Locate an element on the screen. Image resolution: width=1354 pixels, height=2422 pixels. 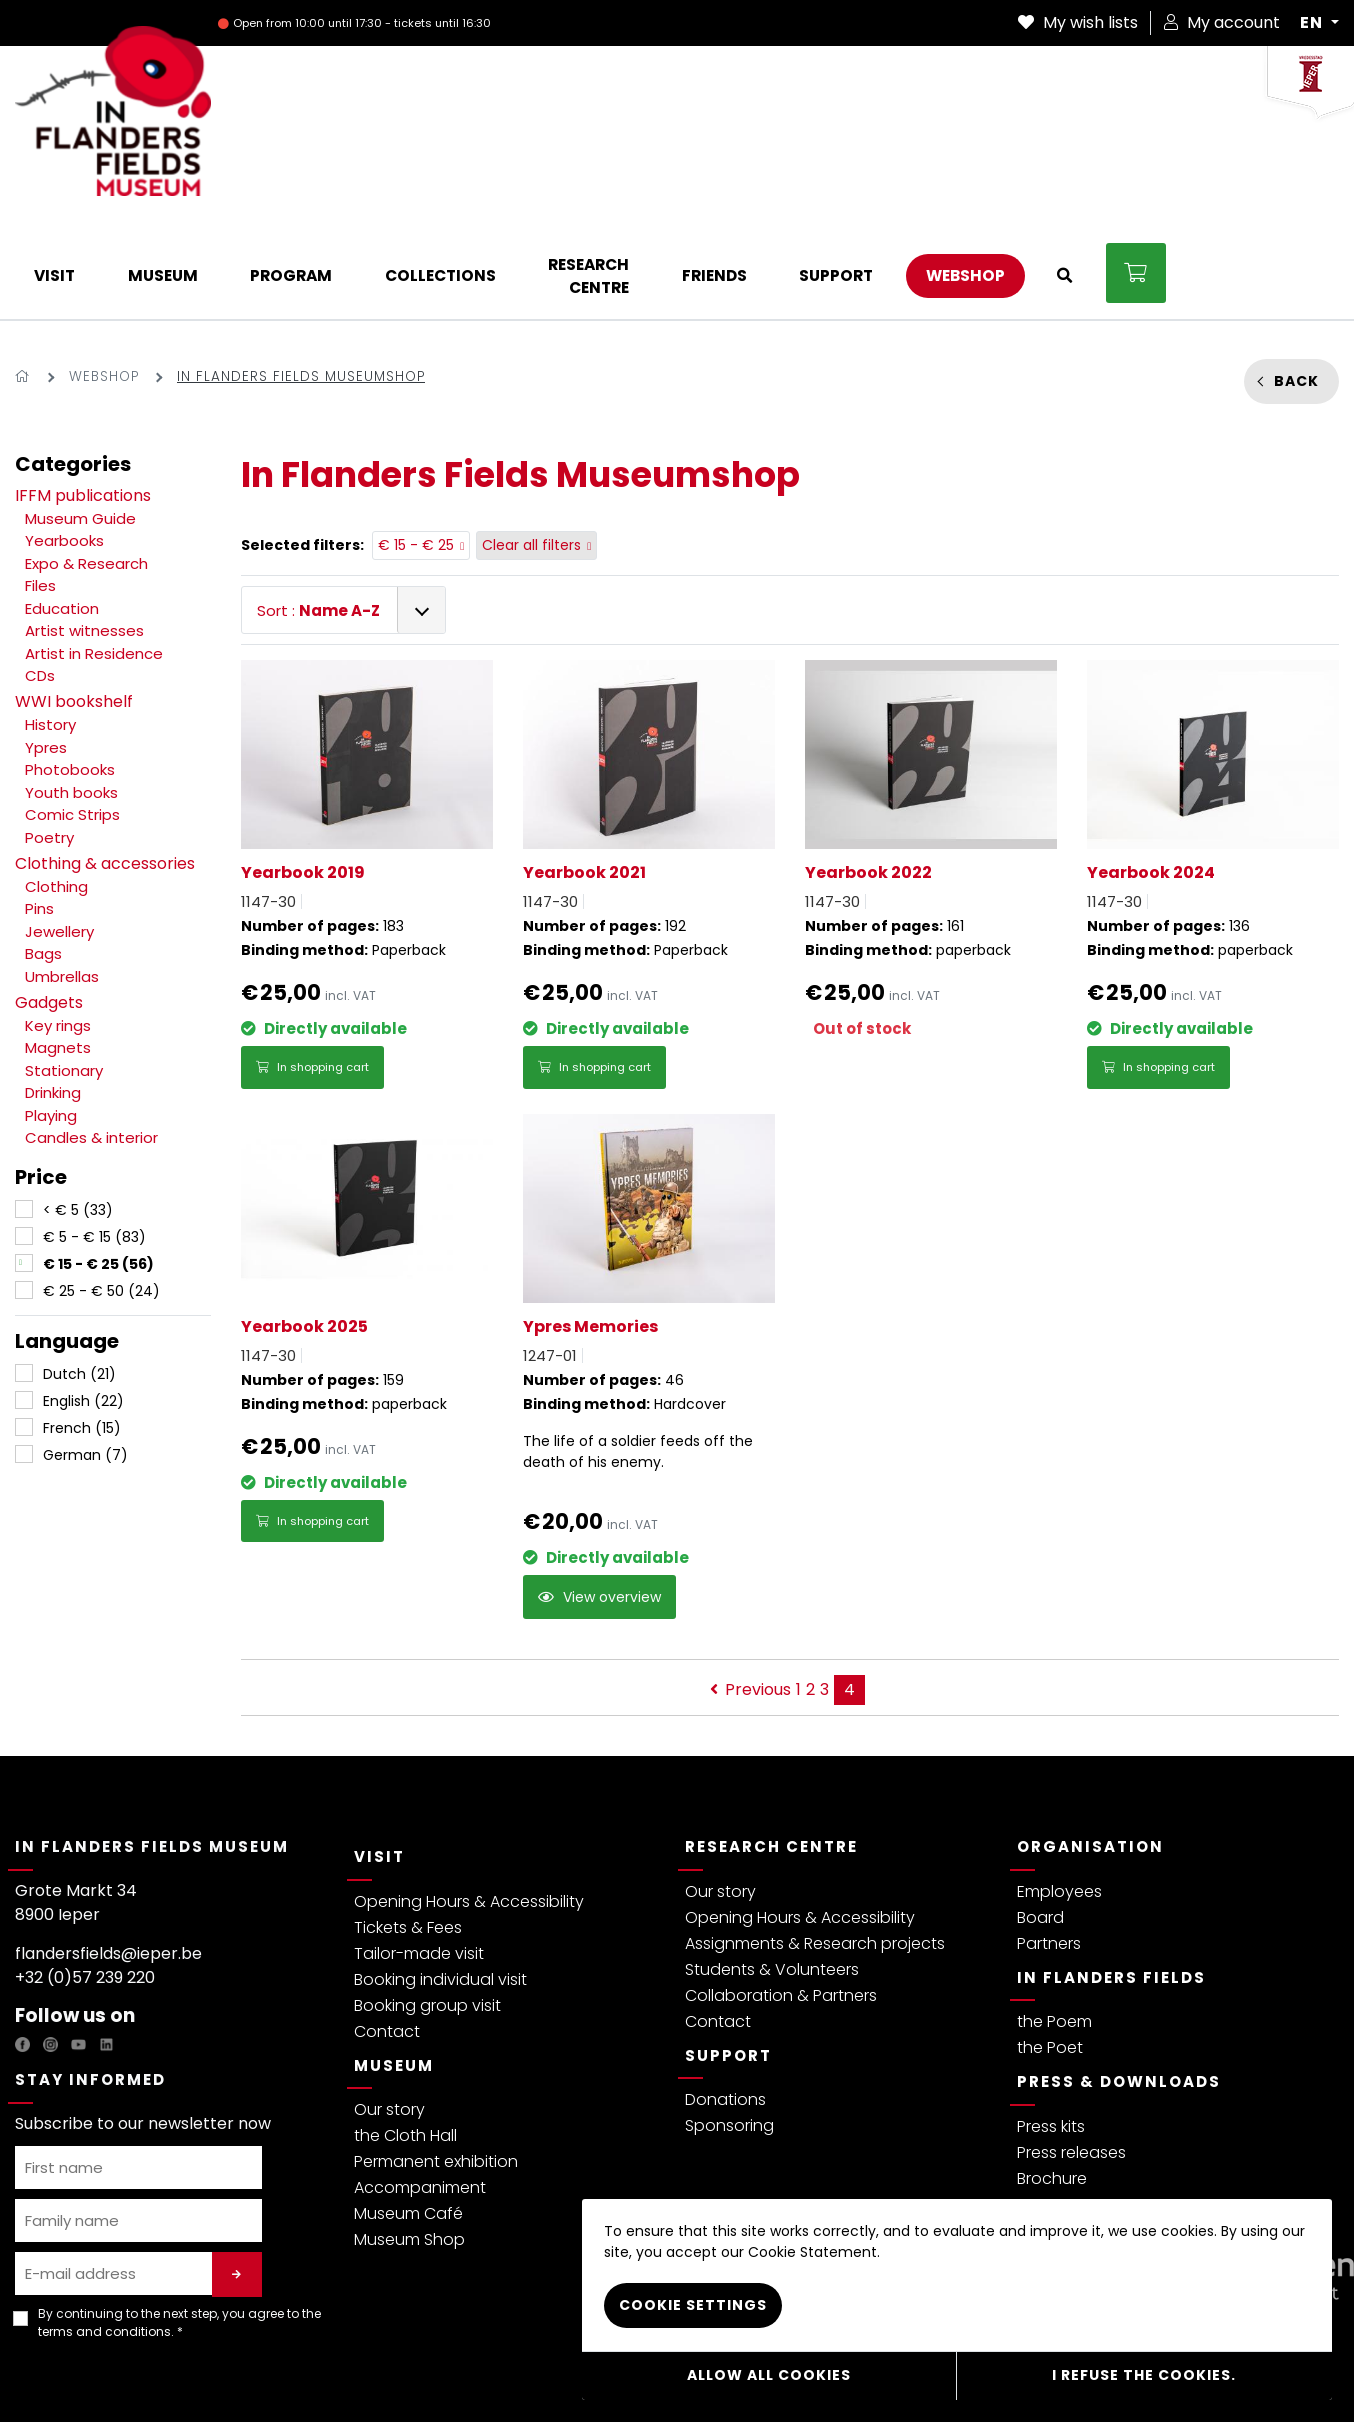
the Poet is located at coordinates (1050, 1946).